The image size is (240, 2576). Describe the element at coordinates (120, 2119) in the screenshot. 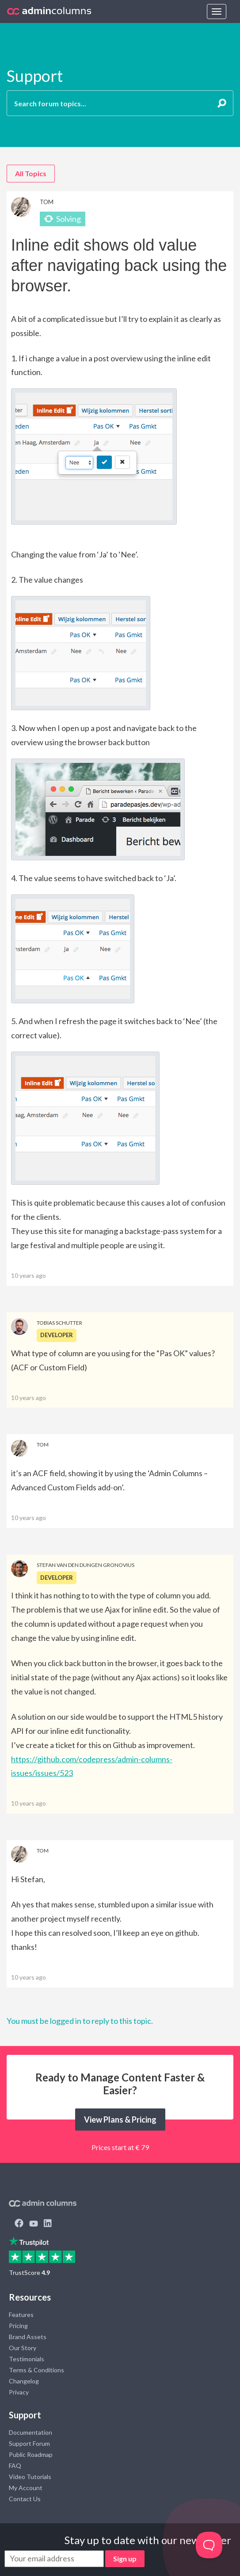

I see `View Plans & Pricing` at that location.